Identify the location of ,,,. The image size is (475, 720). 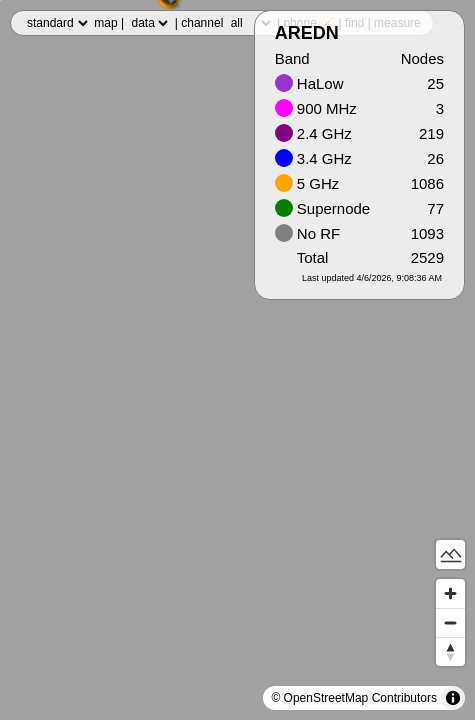
(57, 23).